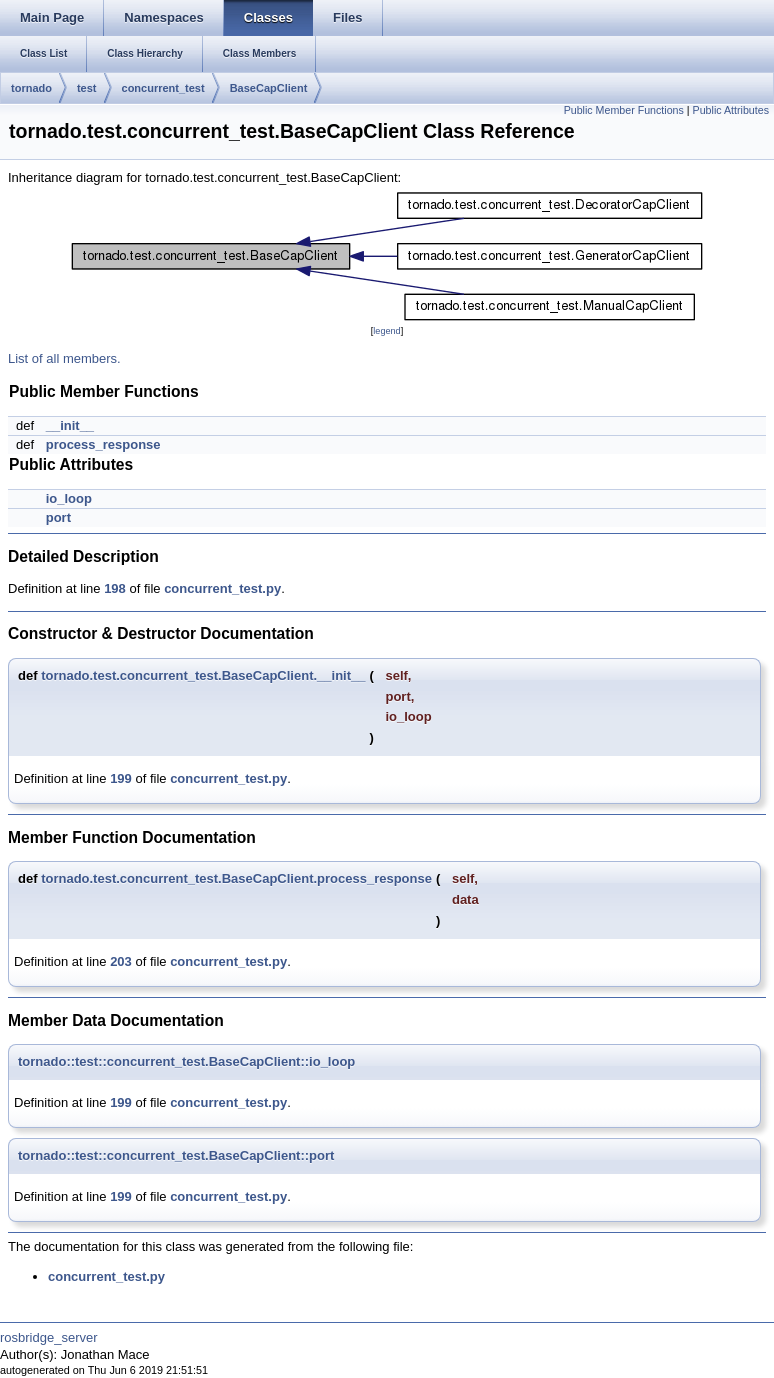 The height and width of the screenshot is (1378, 774). Describe the element at coordinates (222, 588) in the screenshot. I see `concurrent_test.py` at that location.